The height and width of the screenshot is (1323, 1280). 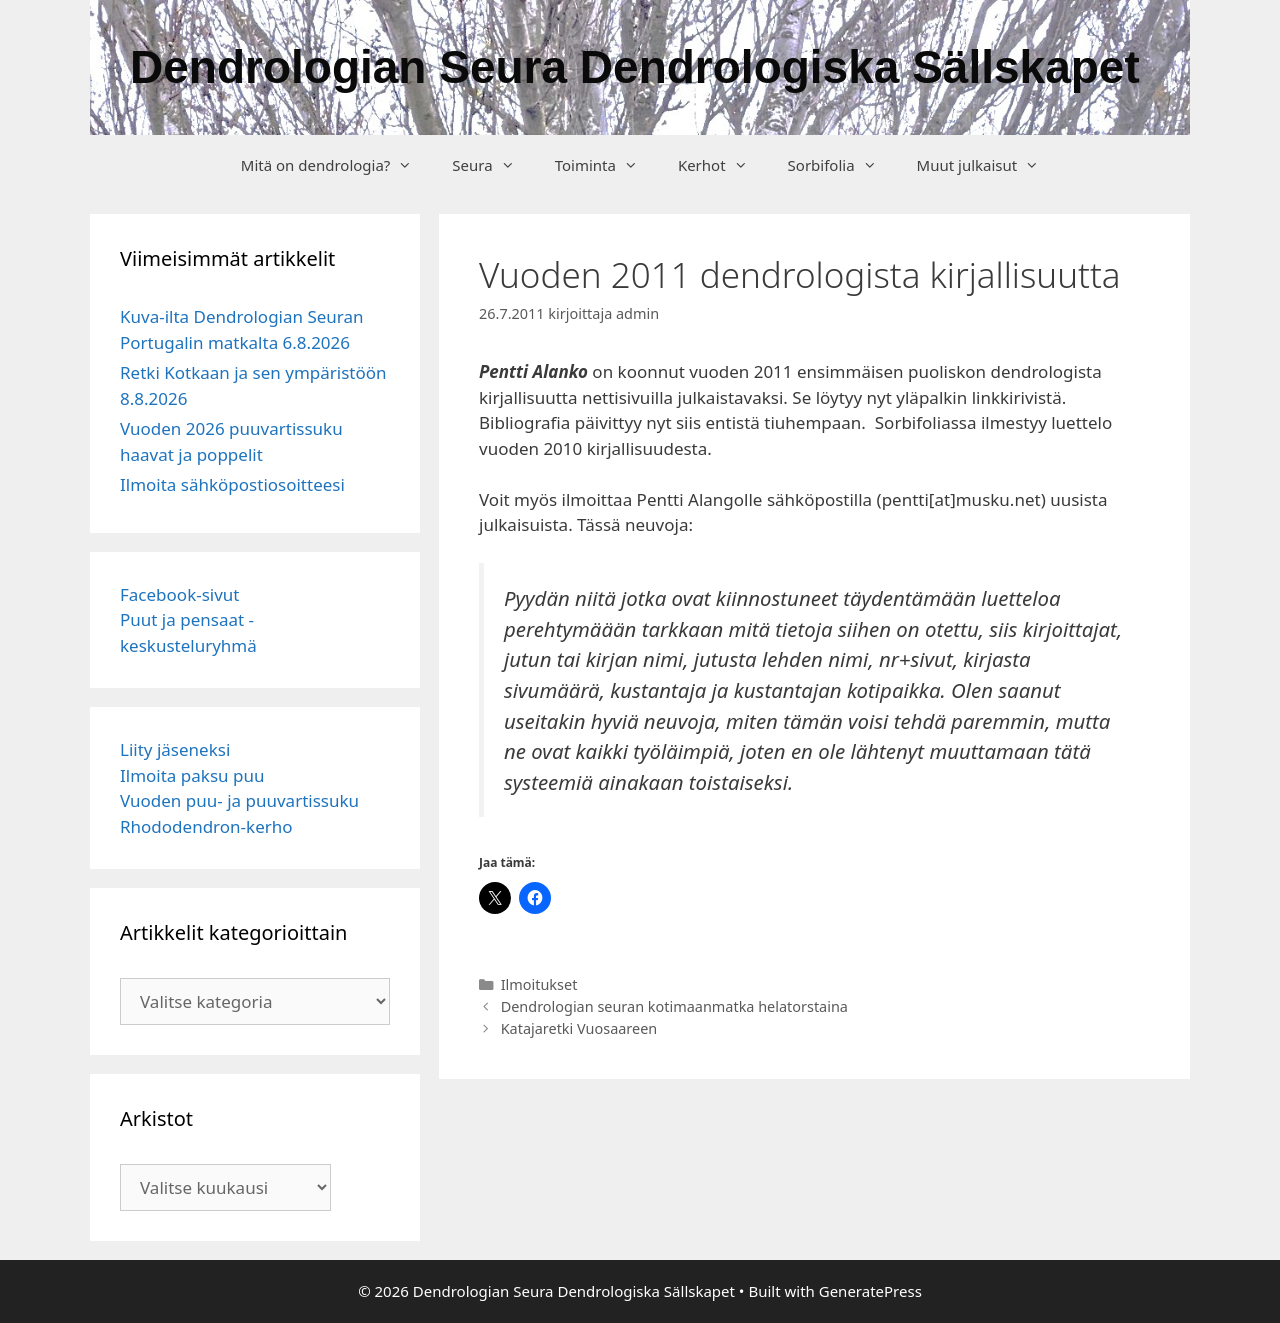 What do you see at coordinates (674, 1006) in the screenshot?
I see `Dendrologian seuran kotimaanmatka helatorstaina` at bounding box center [674, 1006].